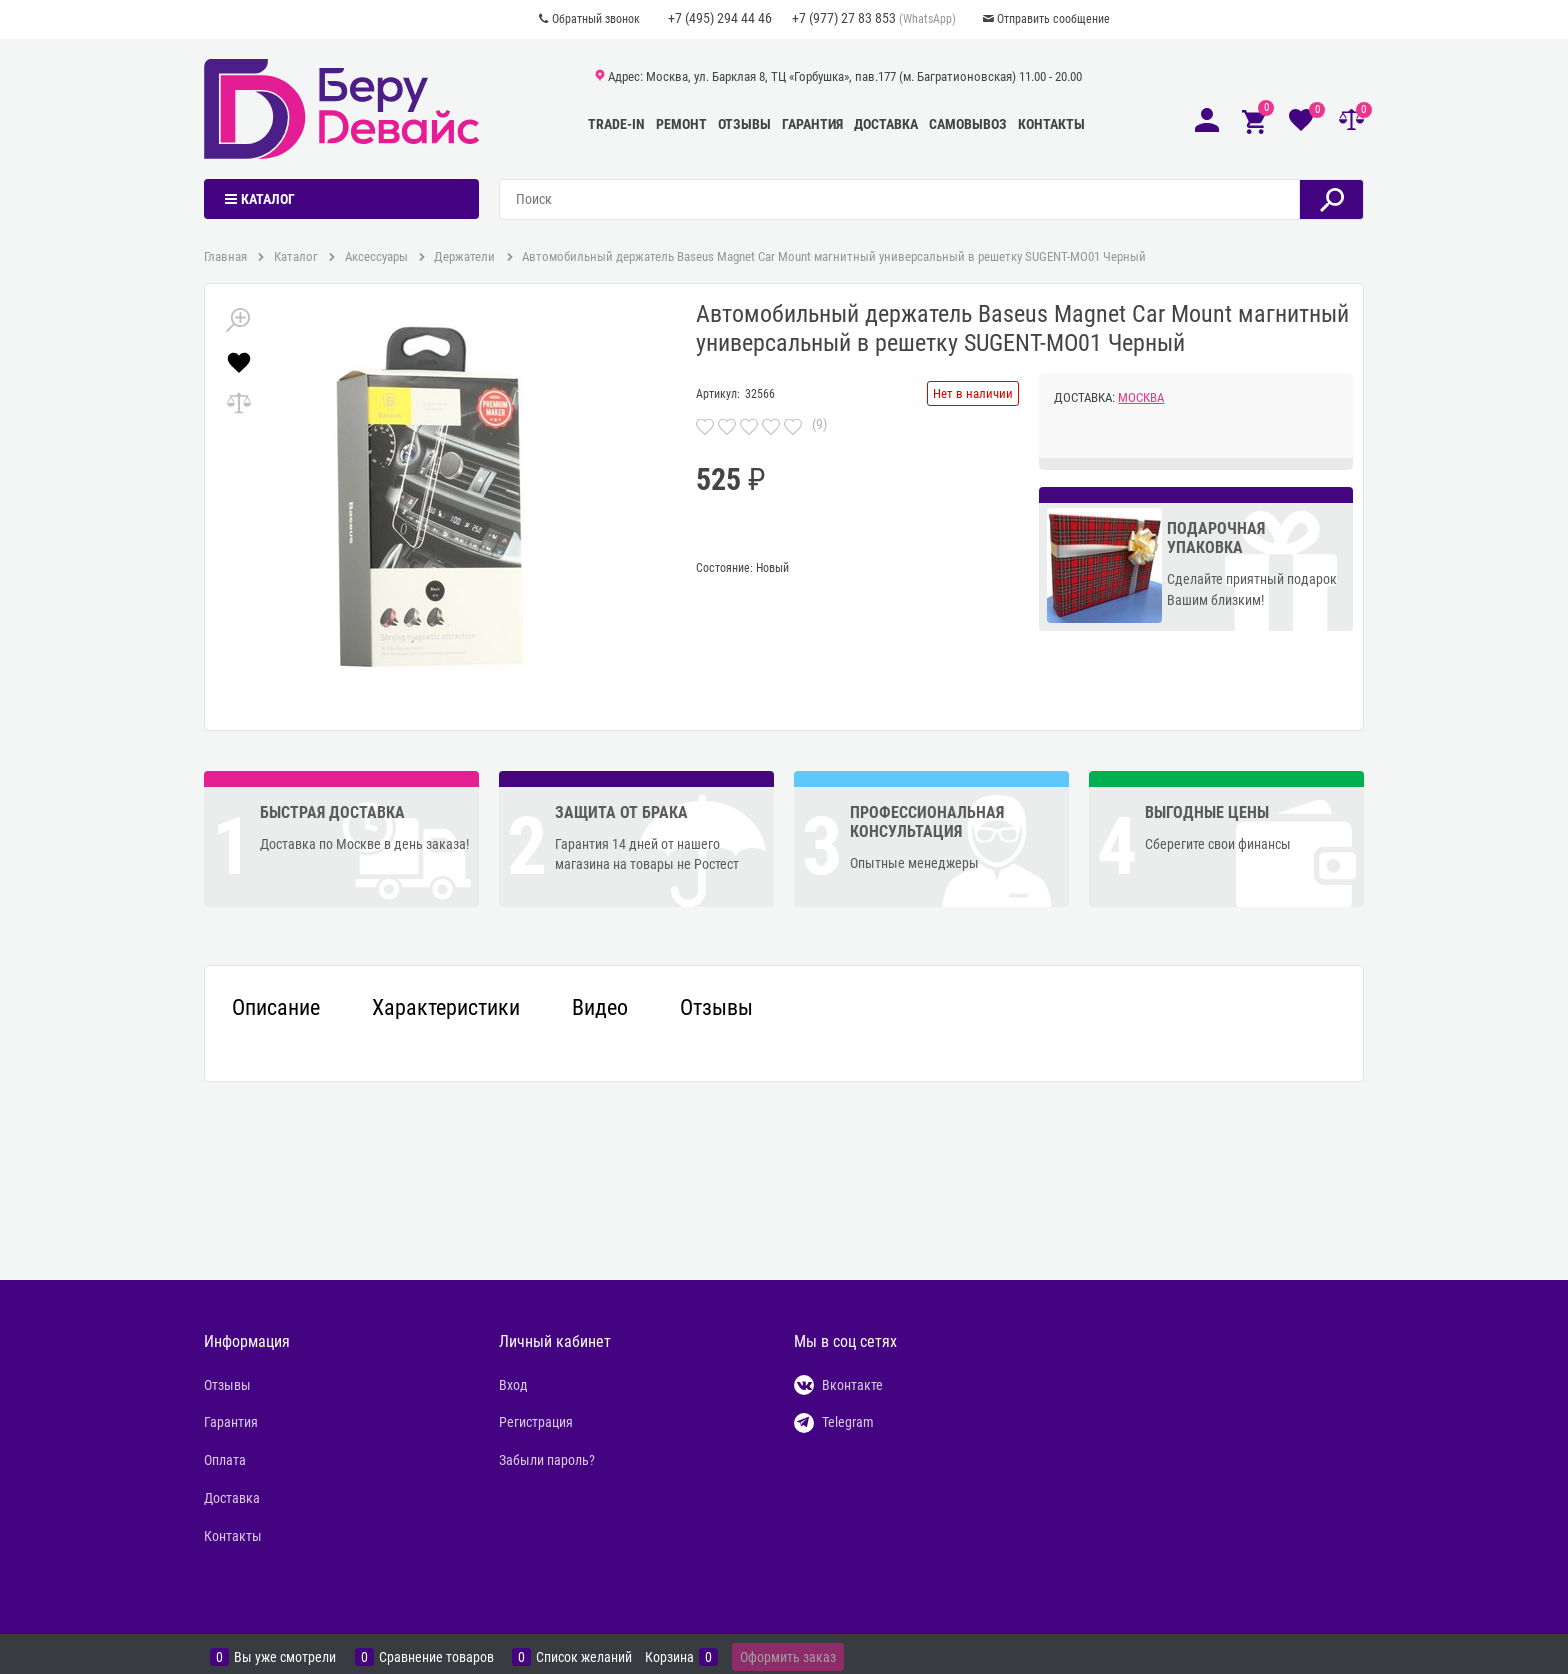 Image resolution: width=1568 pixels, height=1674 pixels. Describe the element at coordinates (600, 1008) in the screenshot. I see `Видео` at that location.